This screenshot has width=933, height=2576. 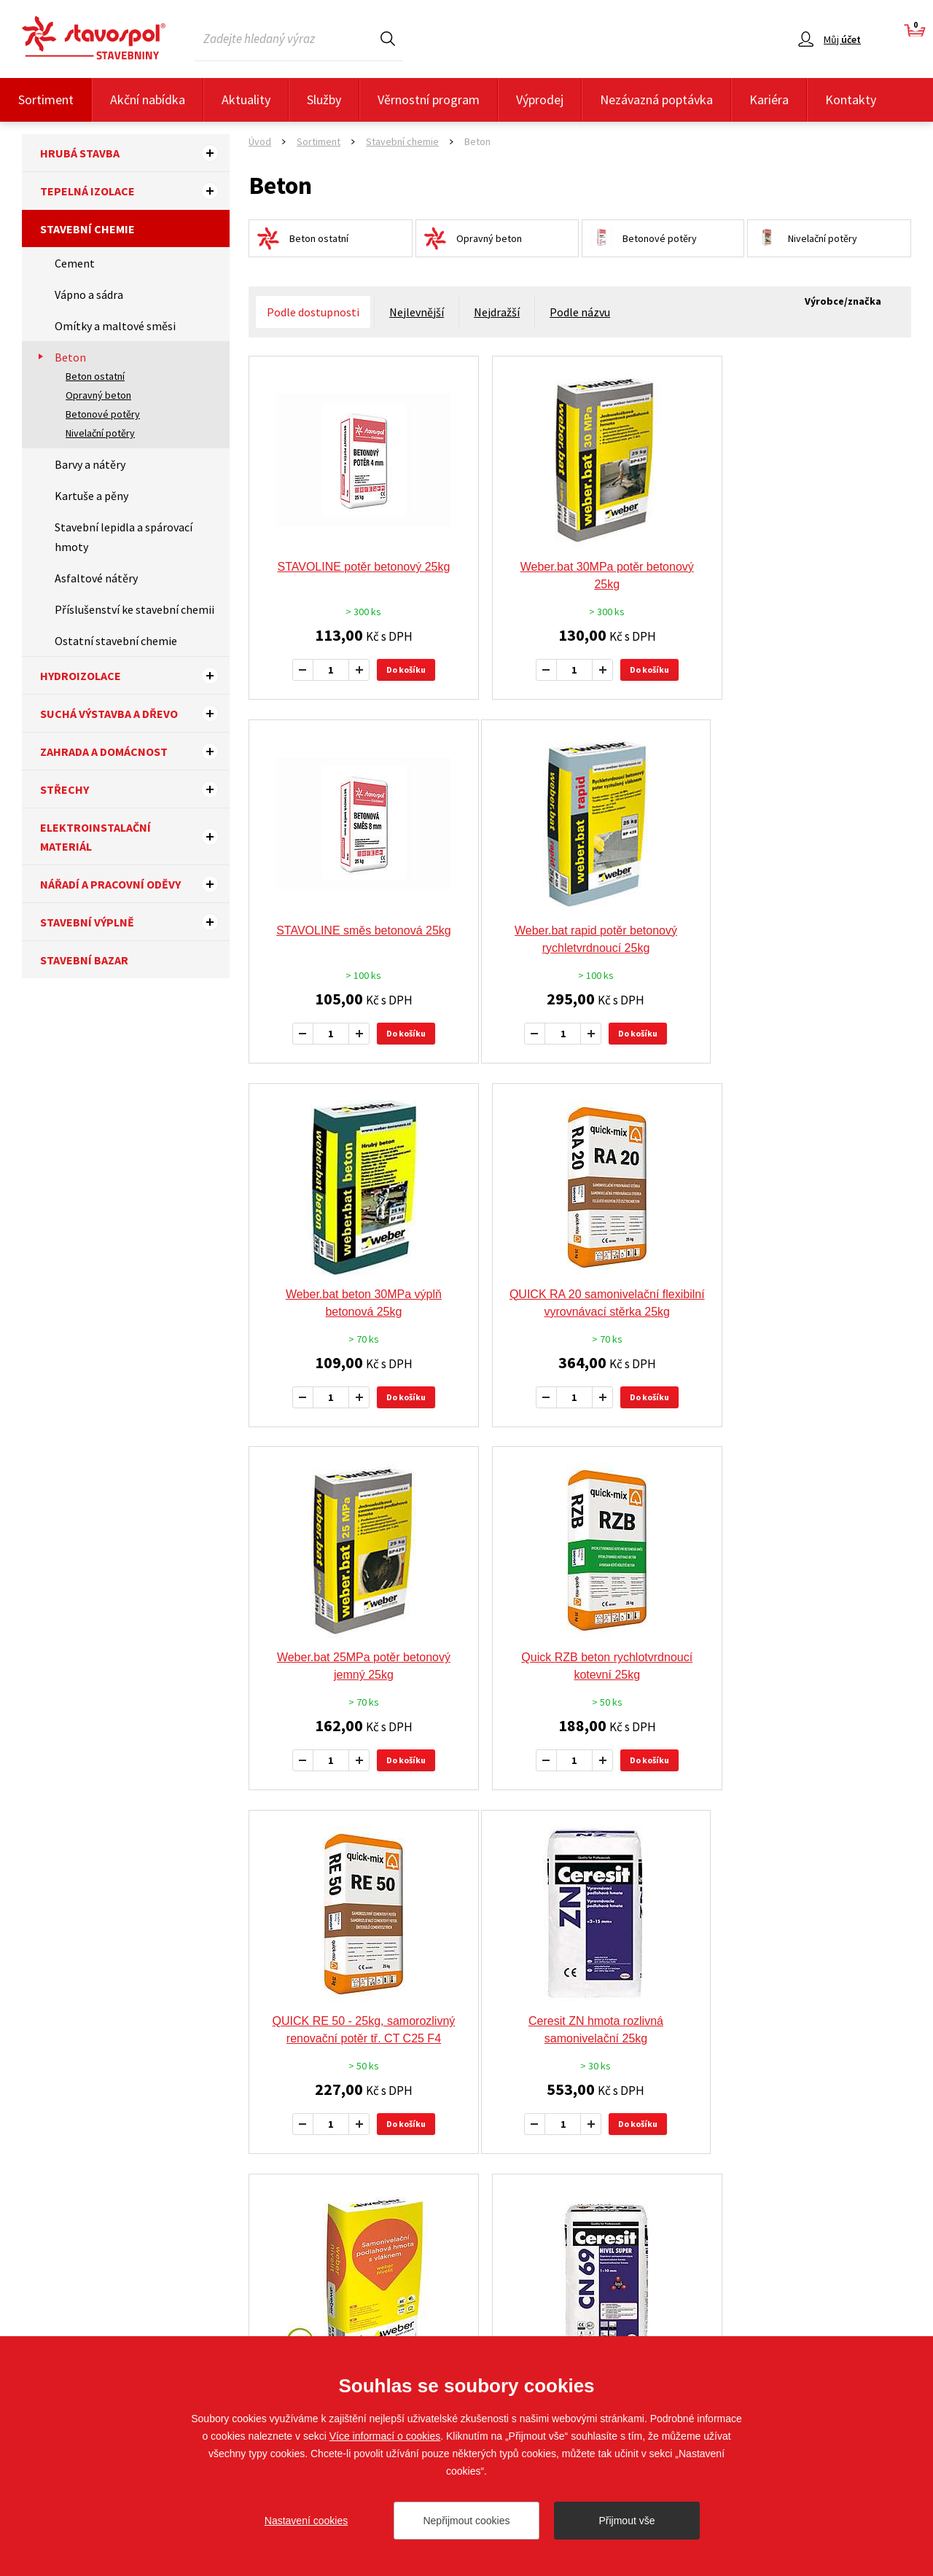 I want to click on Stavební chemie, so click(x=87, y=229).